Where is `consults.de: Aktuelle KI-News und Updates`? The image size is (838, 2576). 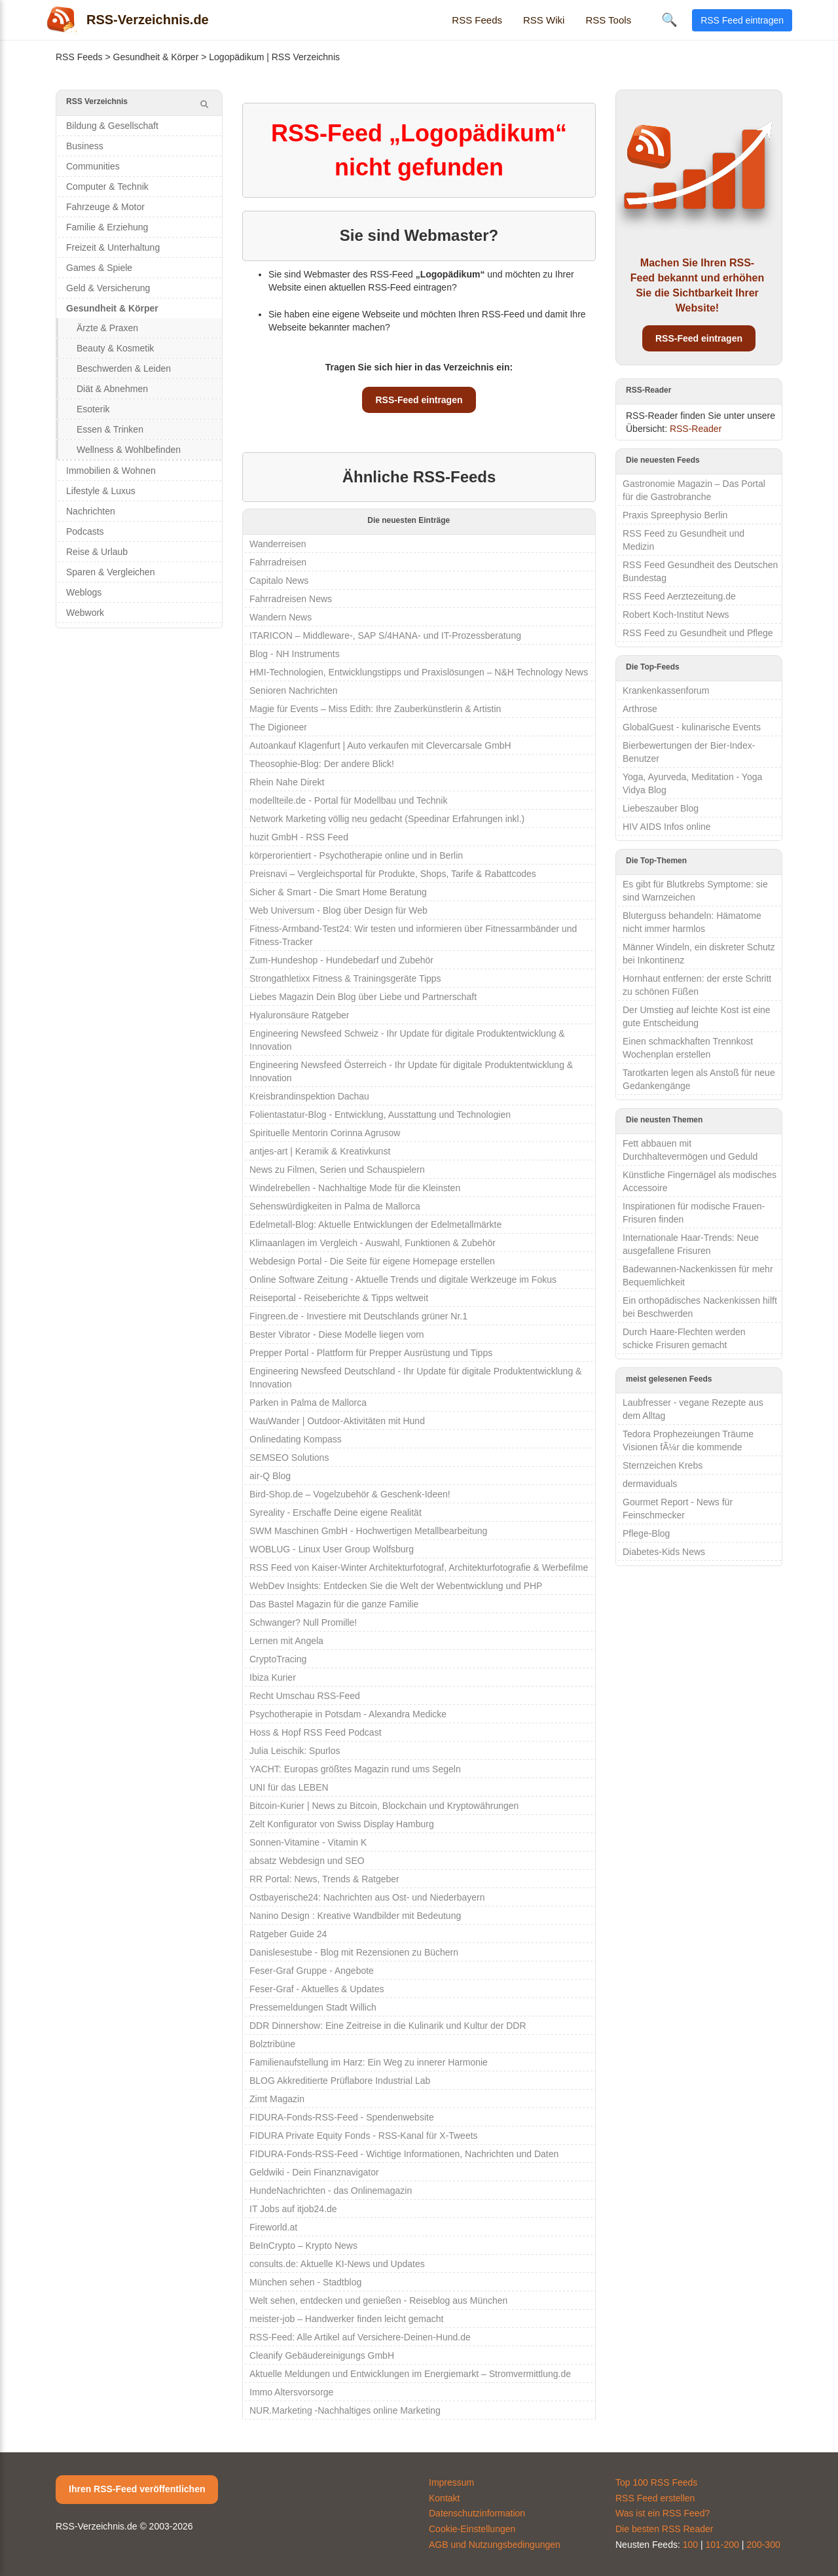 consults.de: Aktuelle KI-News und Updates is located at coordinates (337, 2264).